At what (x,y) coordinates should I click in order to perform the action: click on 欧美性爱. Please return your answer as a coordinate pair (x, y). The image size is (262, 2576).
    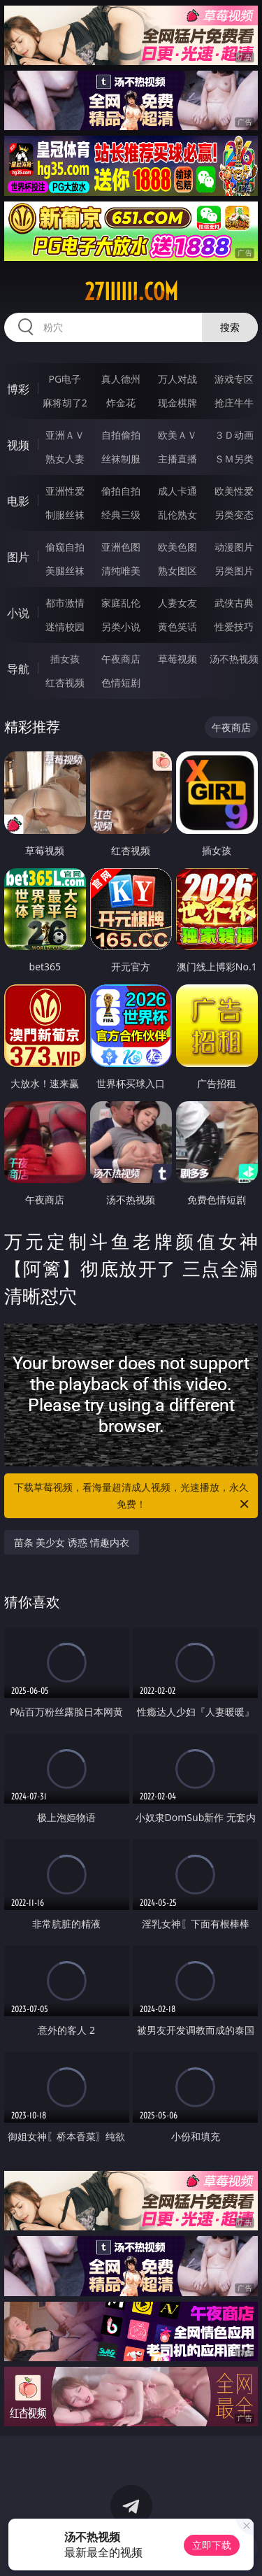
    Looking at the image, I should click on (234, 490).